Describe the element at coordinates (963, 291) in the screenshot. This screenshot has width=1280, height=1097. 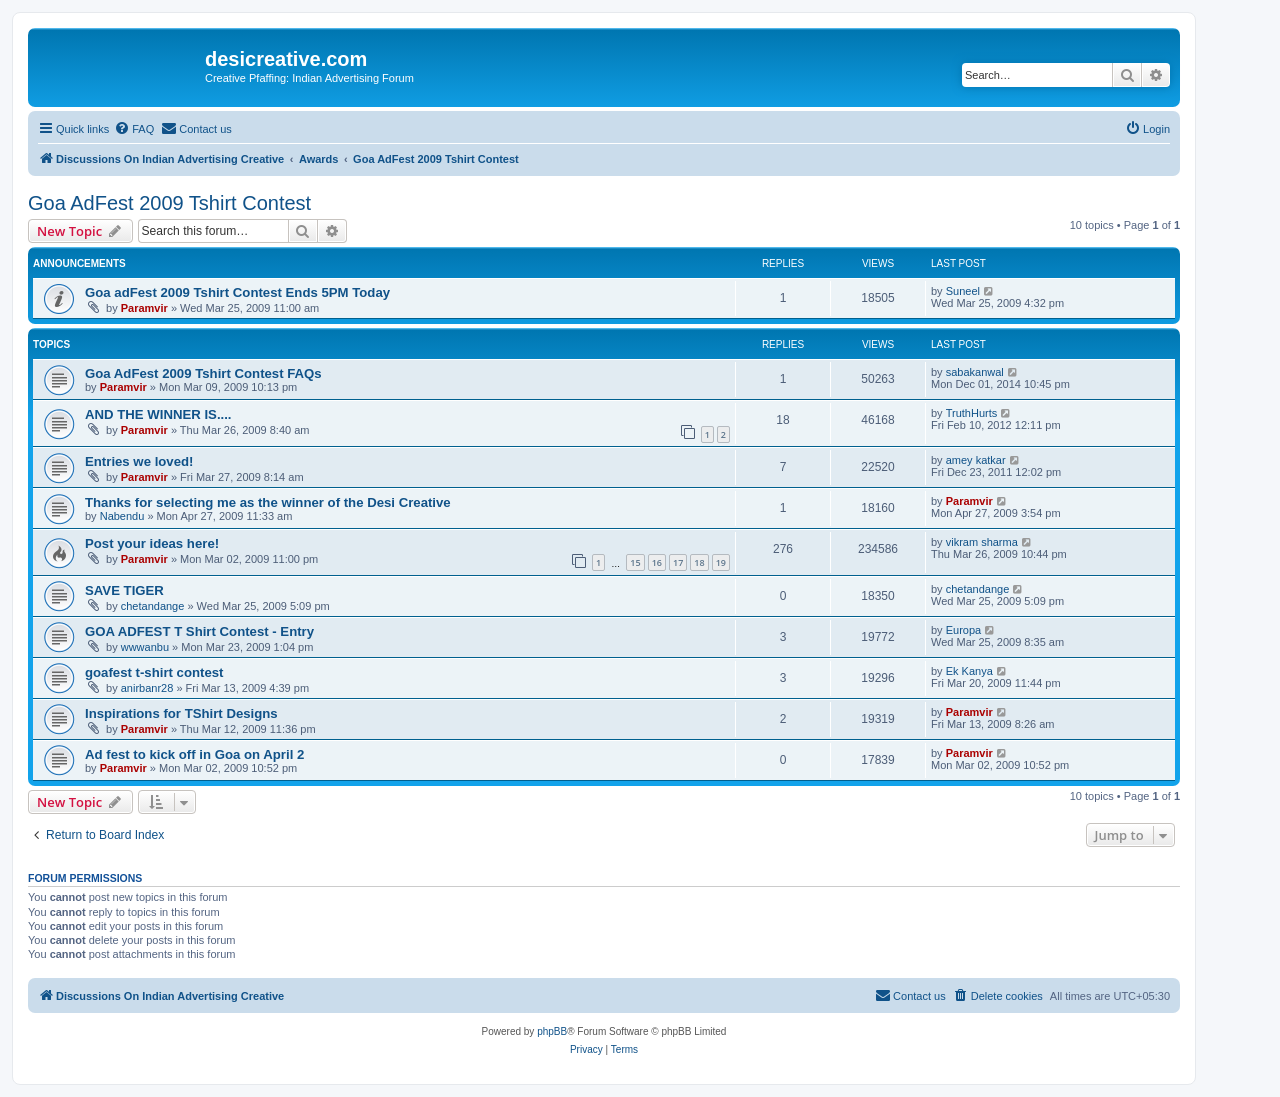
I see `Suneel` at that location.